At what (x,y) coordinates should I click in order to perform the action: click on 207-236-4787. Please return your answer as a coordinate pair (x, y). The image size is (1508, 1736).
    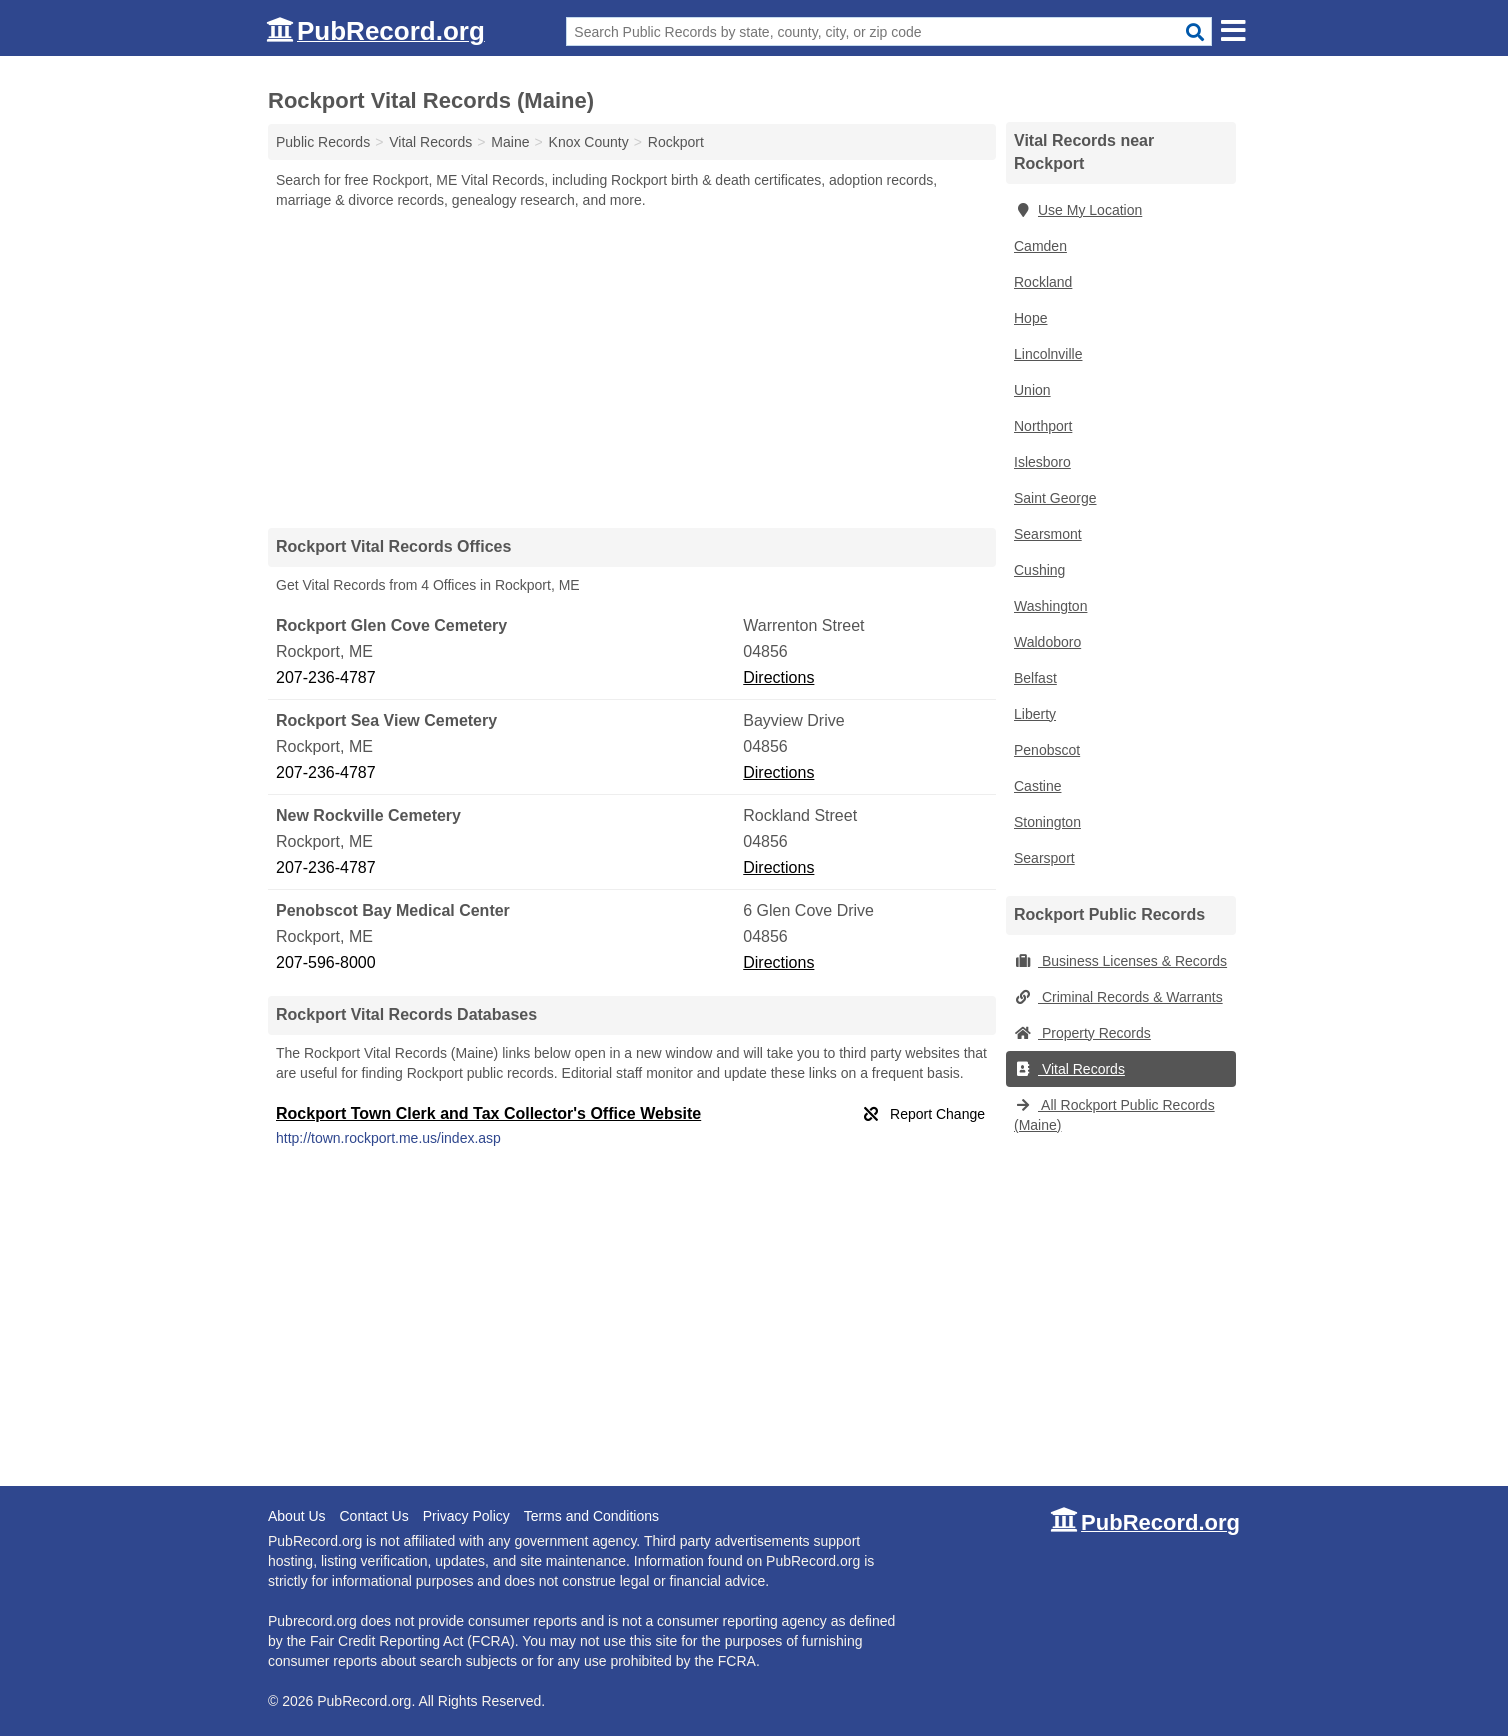
    Looking at the image, I should click on (326, 677).